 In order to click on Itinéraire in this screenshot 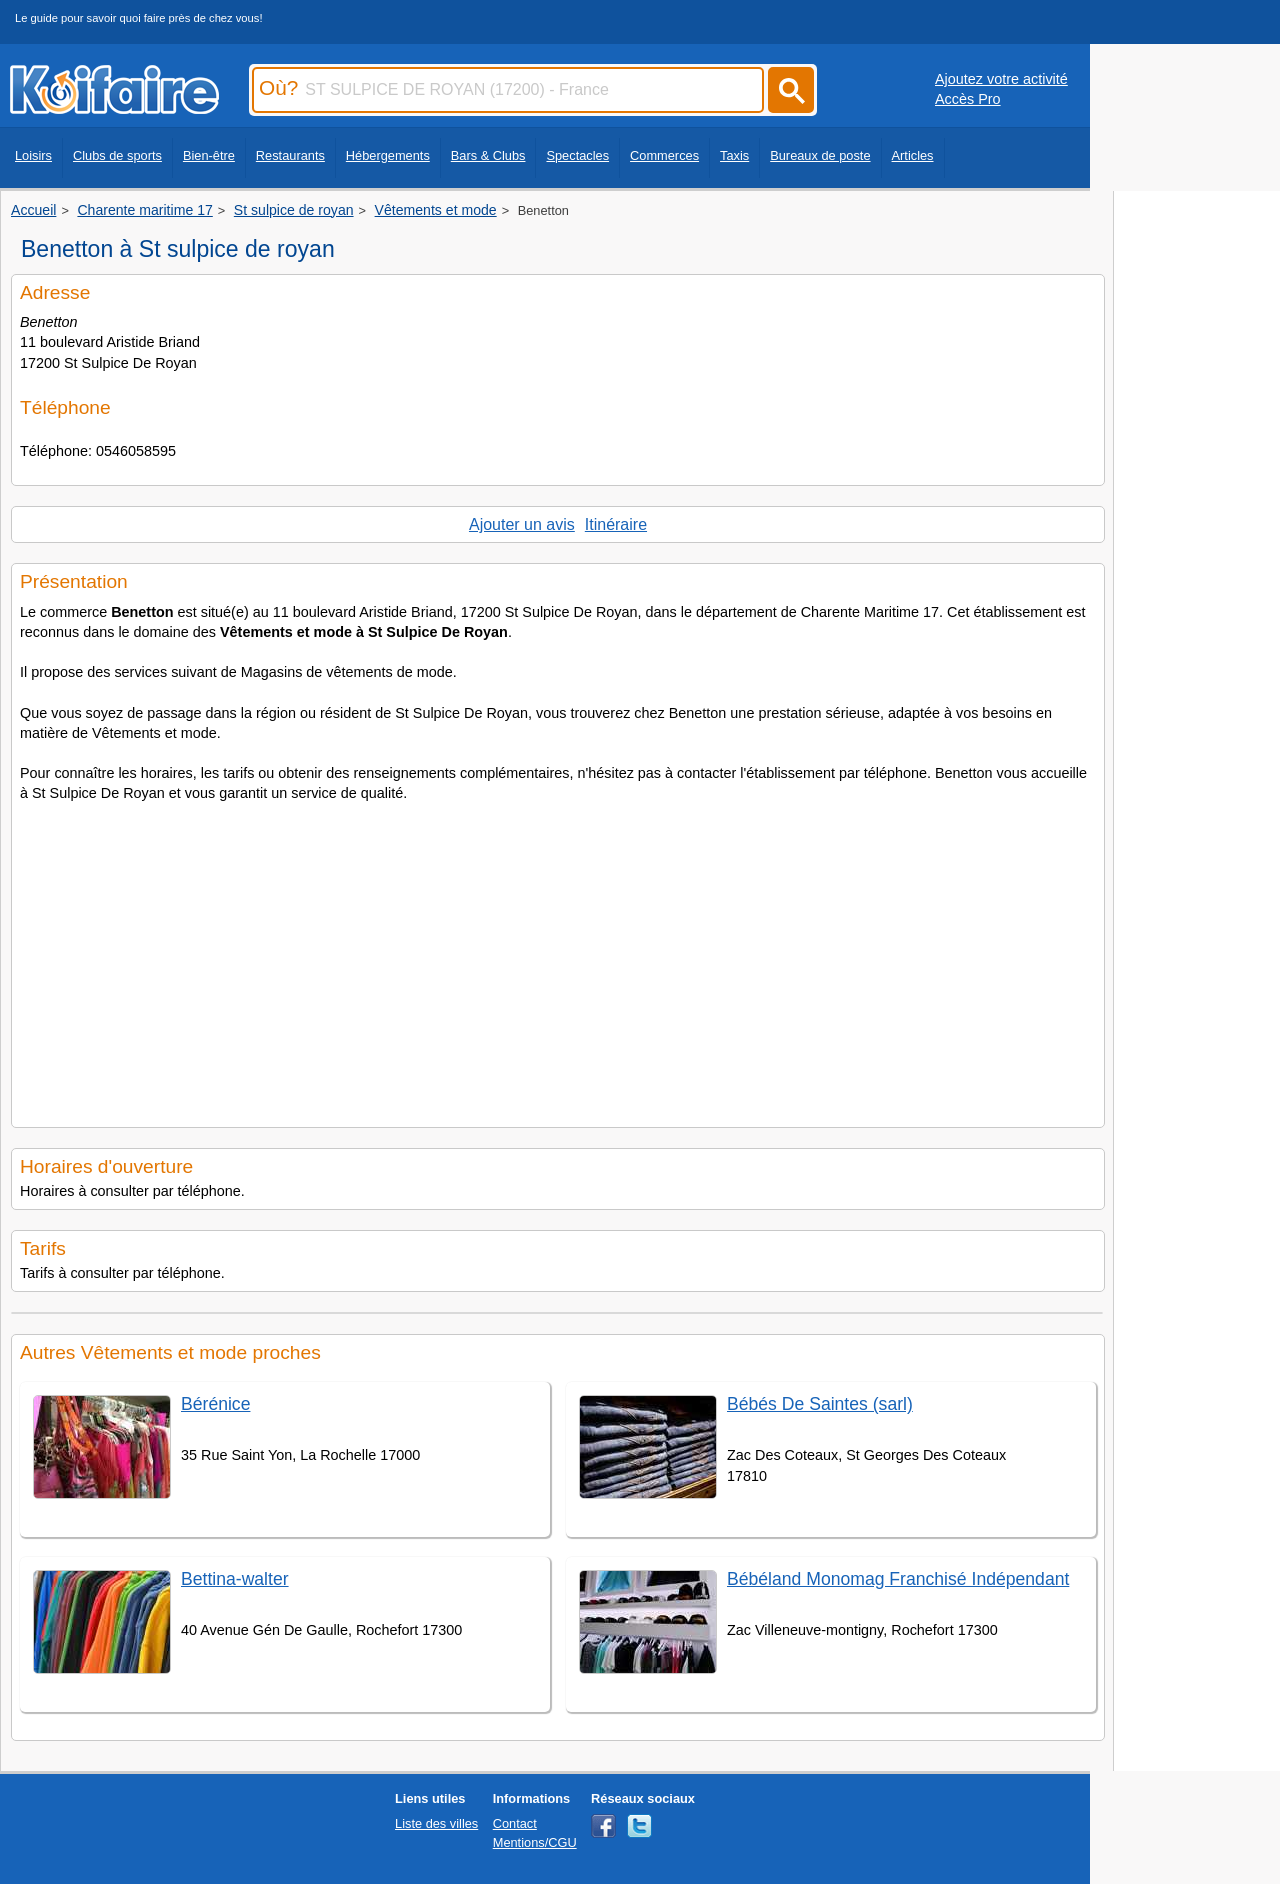, I will do `click(616, 524)`.